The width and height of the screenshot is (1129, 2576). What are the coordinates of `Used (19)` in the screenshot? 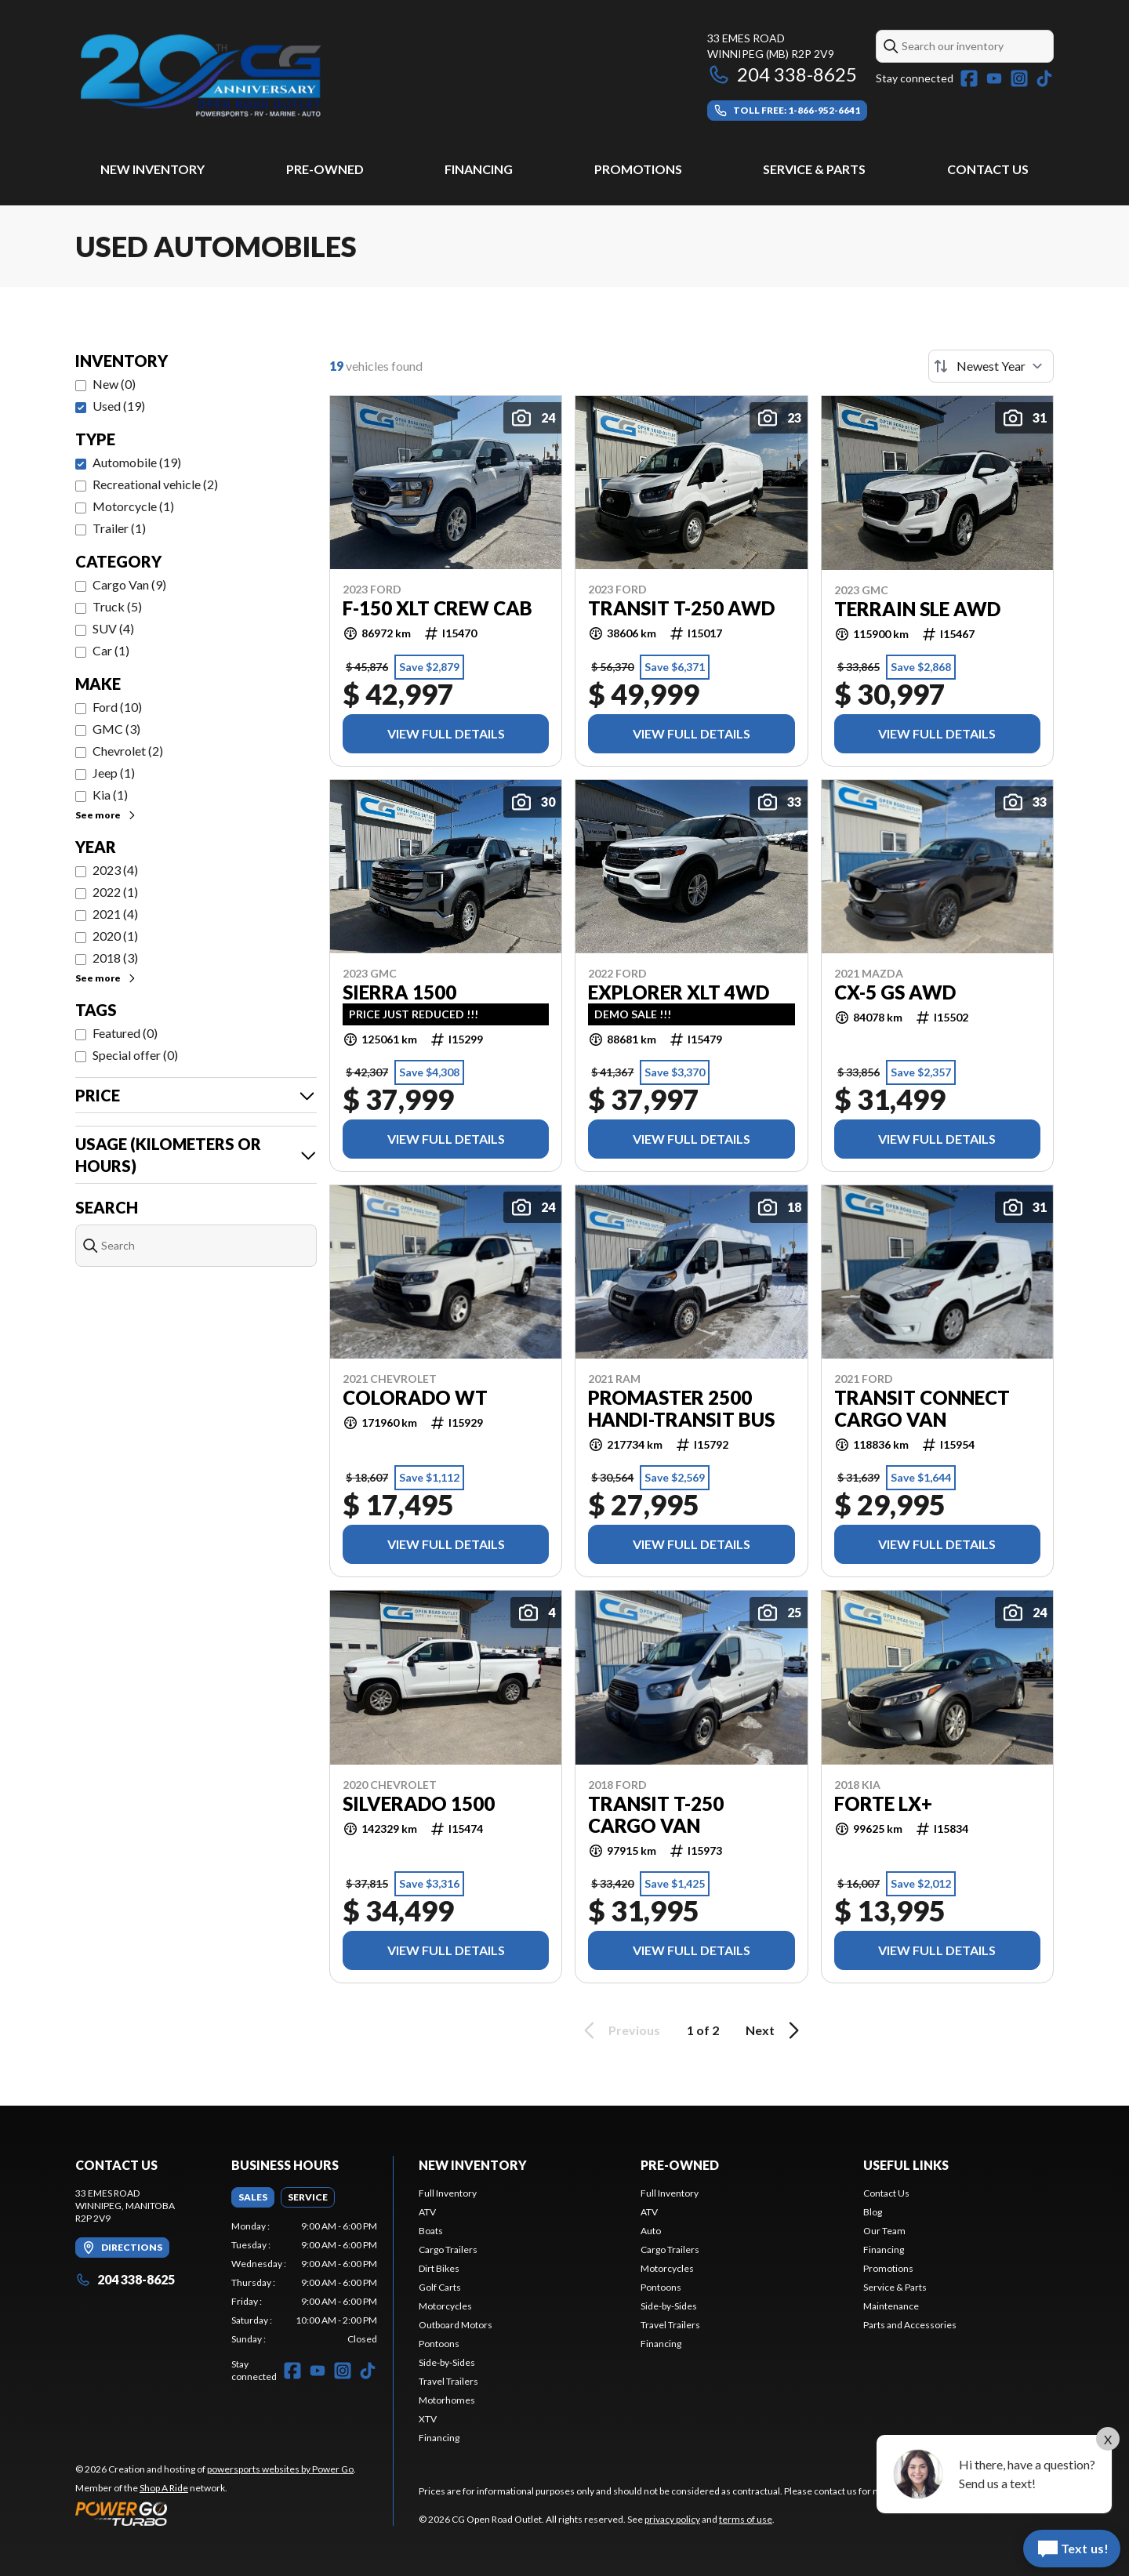 It's located at (119, 405).